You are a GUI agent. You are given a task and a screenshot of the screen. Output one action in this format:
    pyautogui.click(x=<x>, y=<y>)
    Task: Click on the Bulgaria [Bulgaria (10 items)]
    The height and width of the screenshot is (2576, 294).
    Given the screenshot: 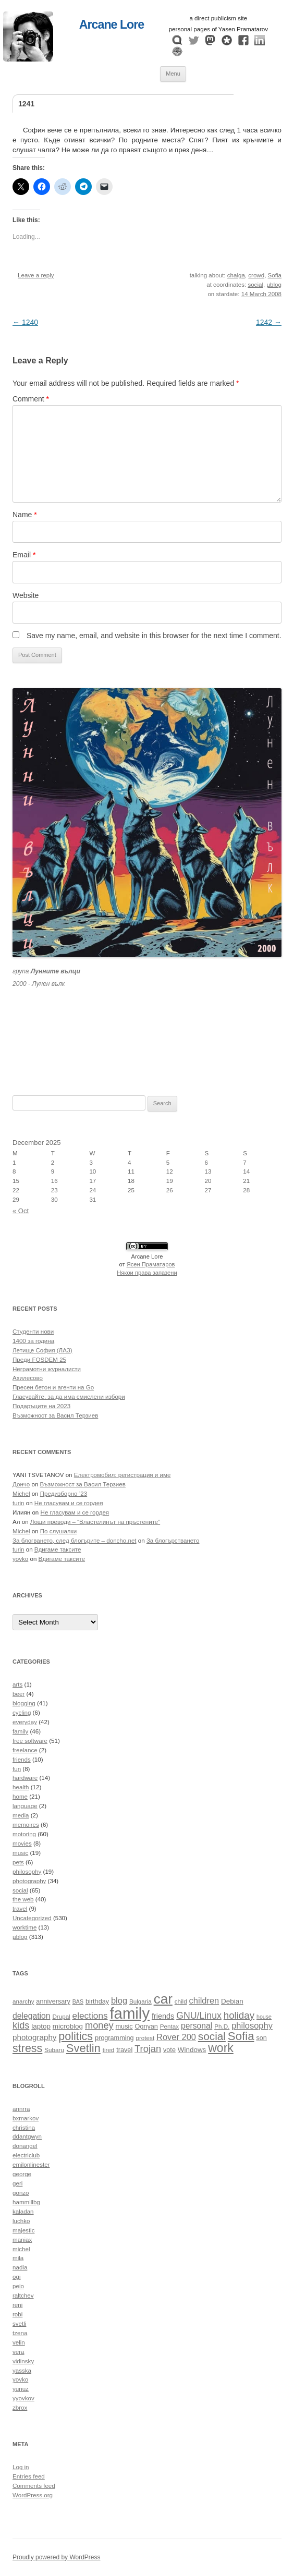 What is the action you would take?
    pyautogui.click(x=140, y=2001)
    